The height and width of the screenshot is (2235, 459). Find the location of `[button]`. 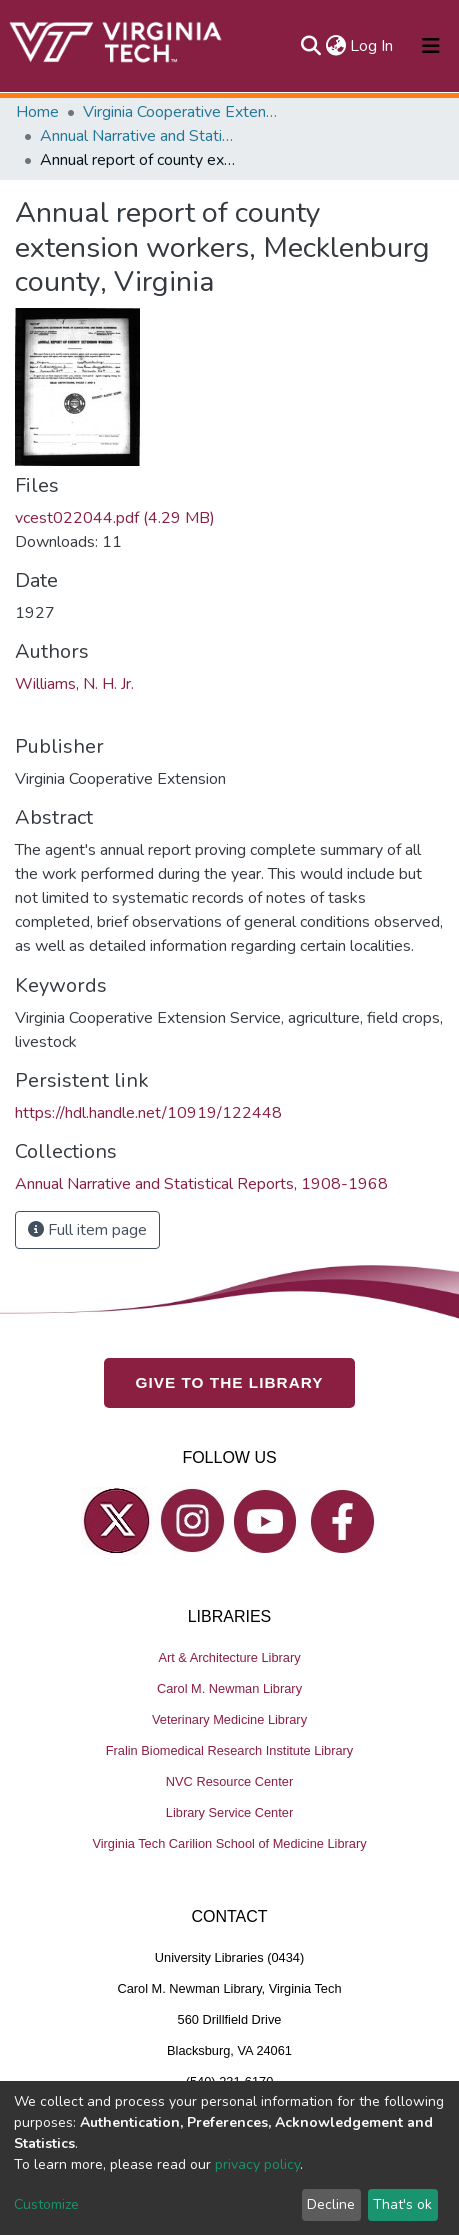

[button] is located at coordinates (335, 46).